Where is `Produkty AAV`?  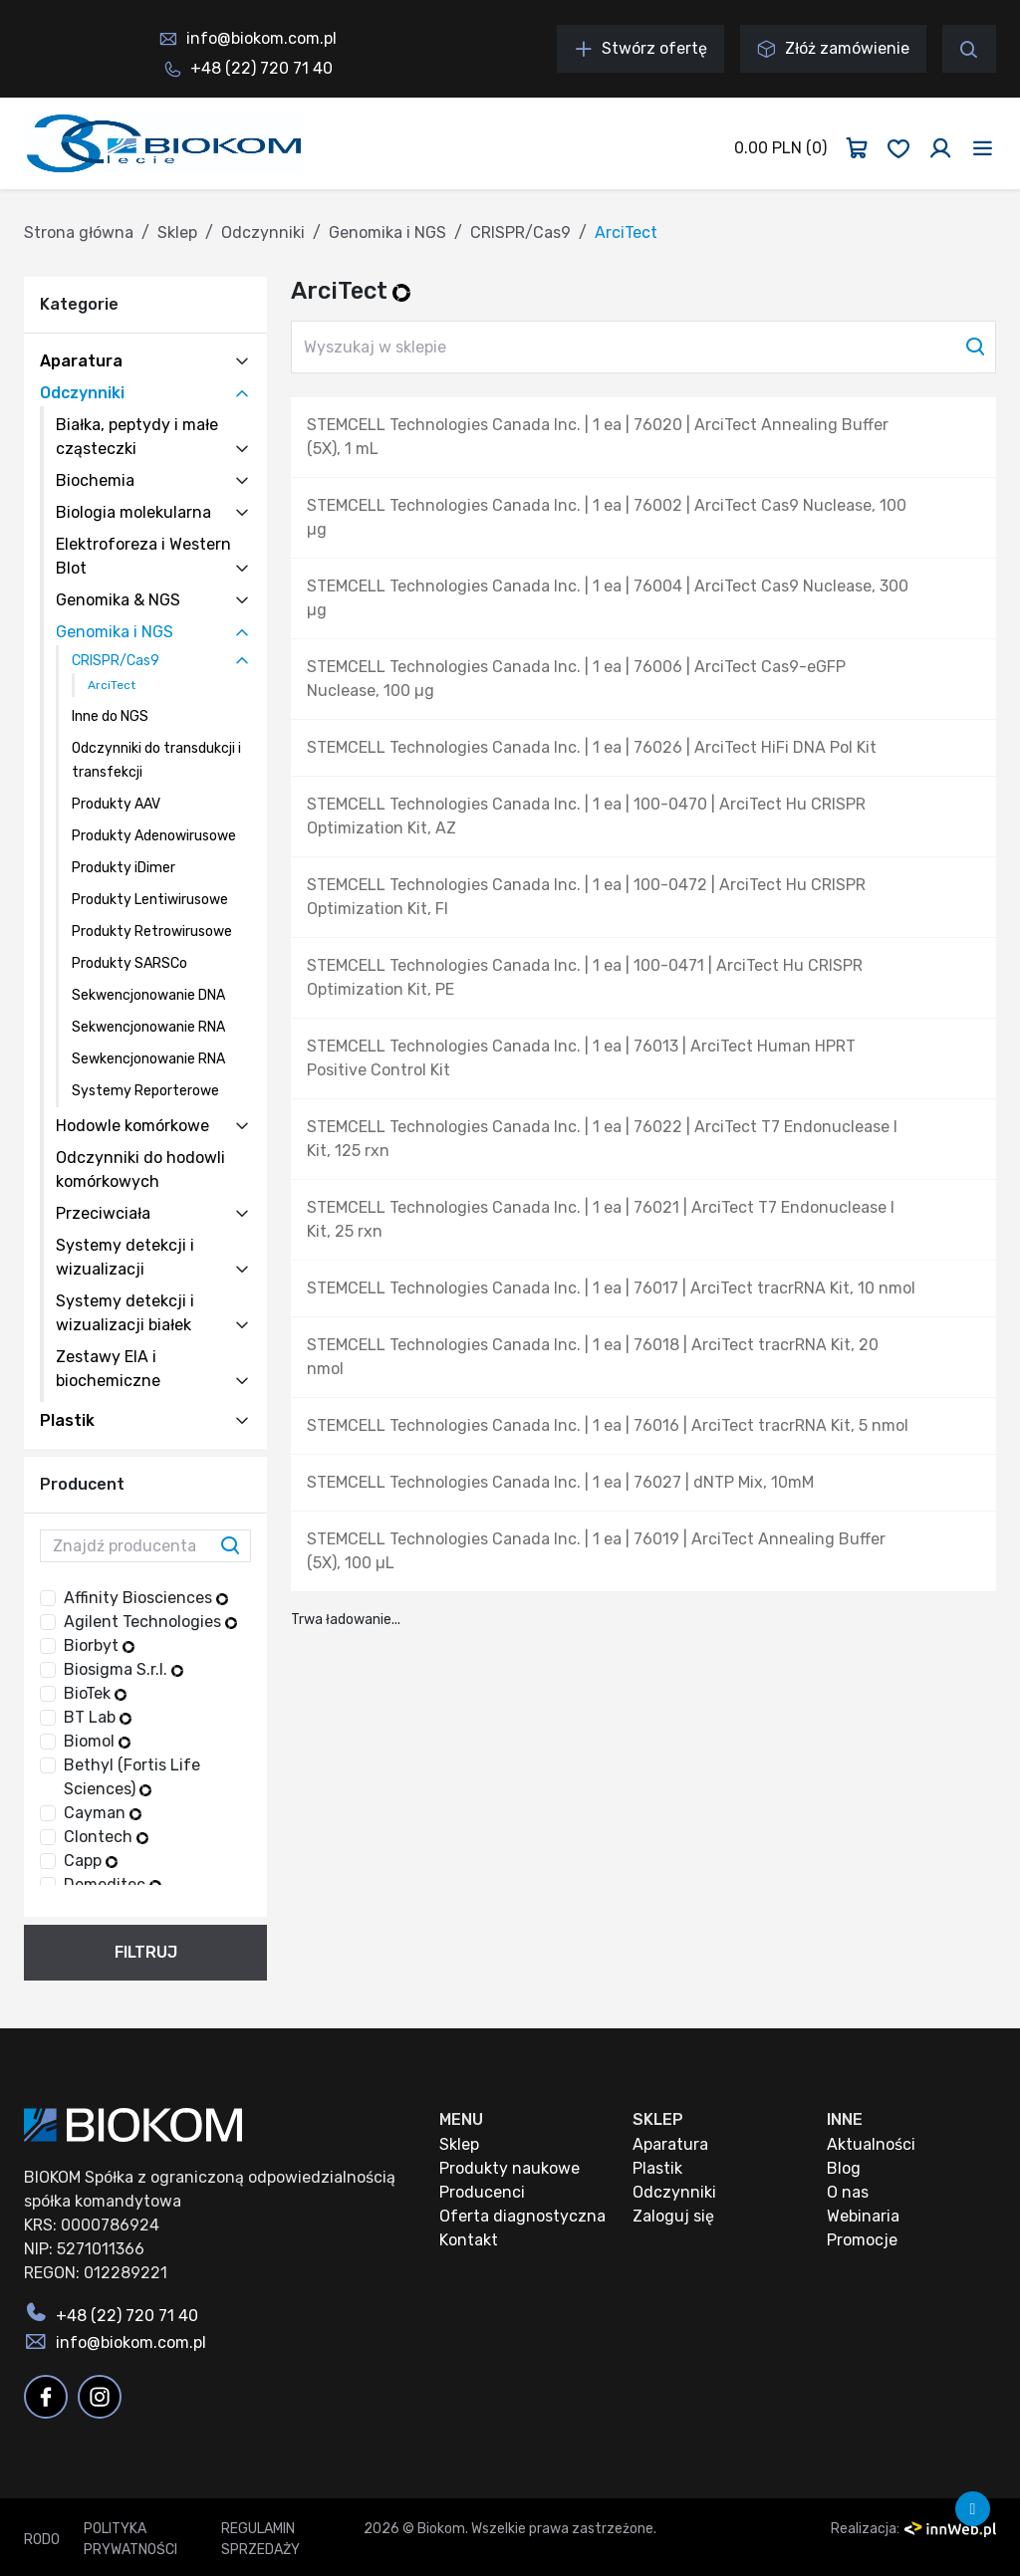 Produkty AAV is located at coordinates (116, 804).